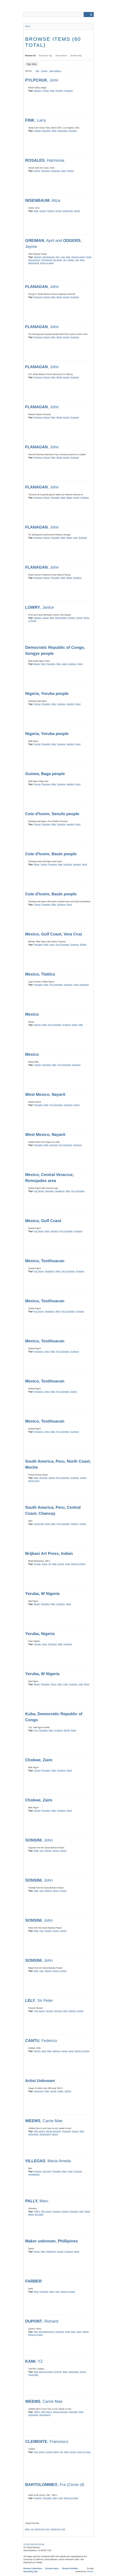 The height and width of the screenshot is (2576, 117). Describe the element at coordinates (39, 2214) in the screenshot. I see `two-sided` at that location.